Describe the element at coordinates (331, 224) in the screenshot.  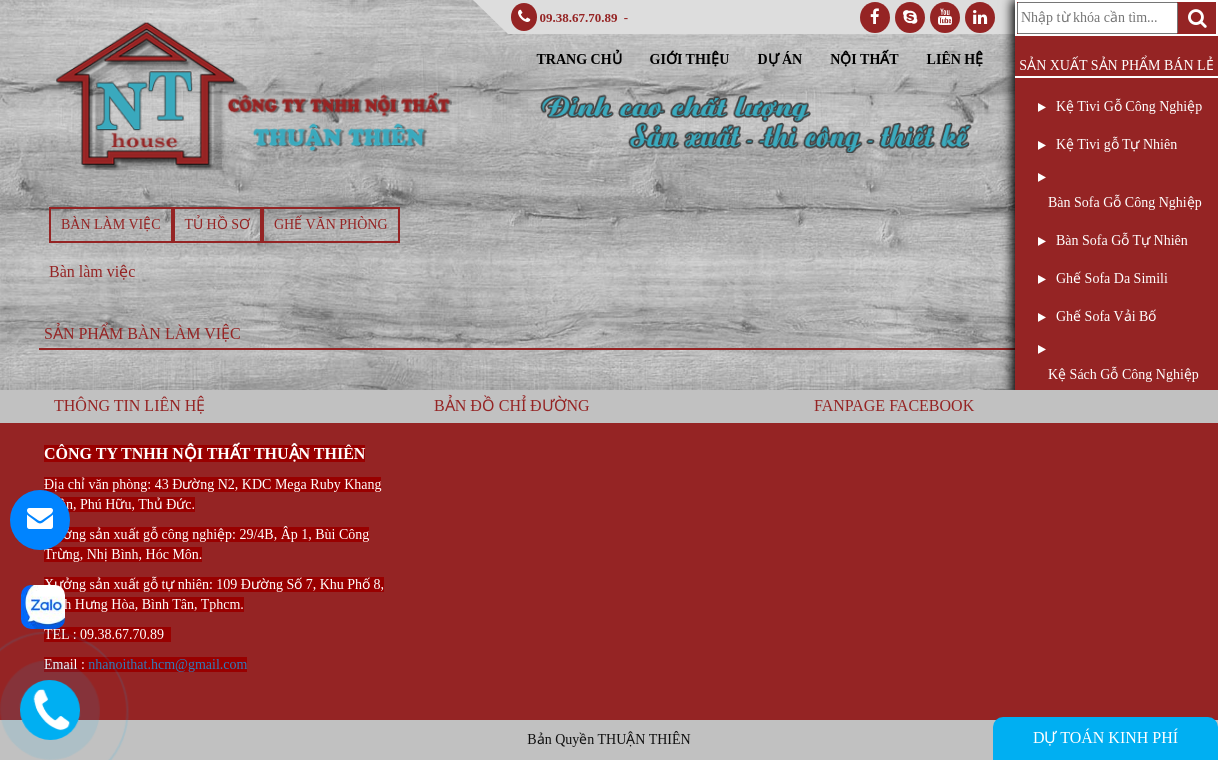
I see `Ghế văn phòng` at that location.